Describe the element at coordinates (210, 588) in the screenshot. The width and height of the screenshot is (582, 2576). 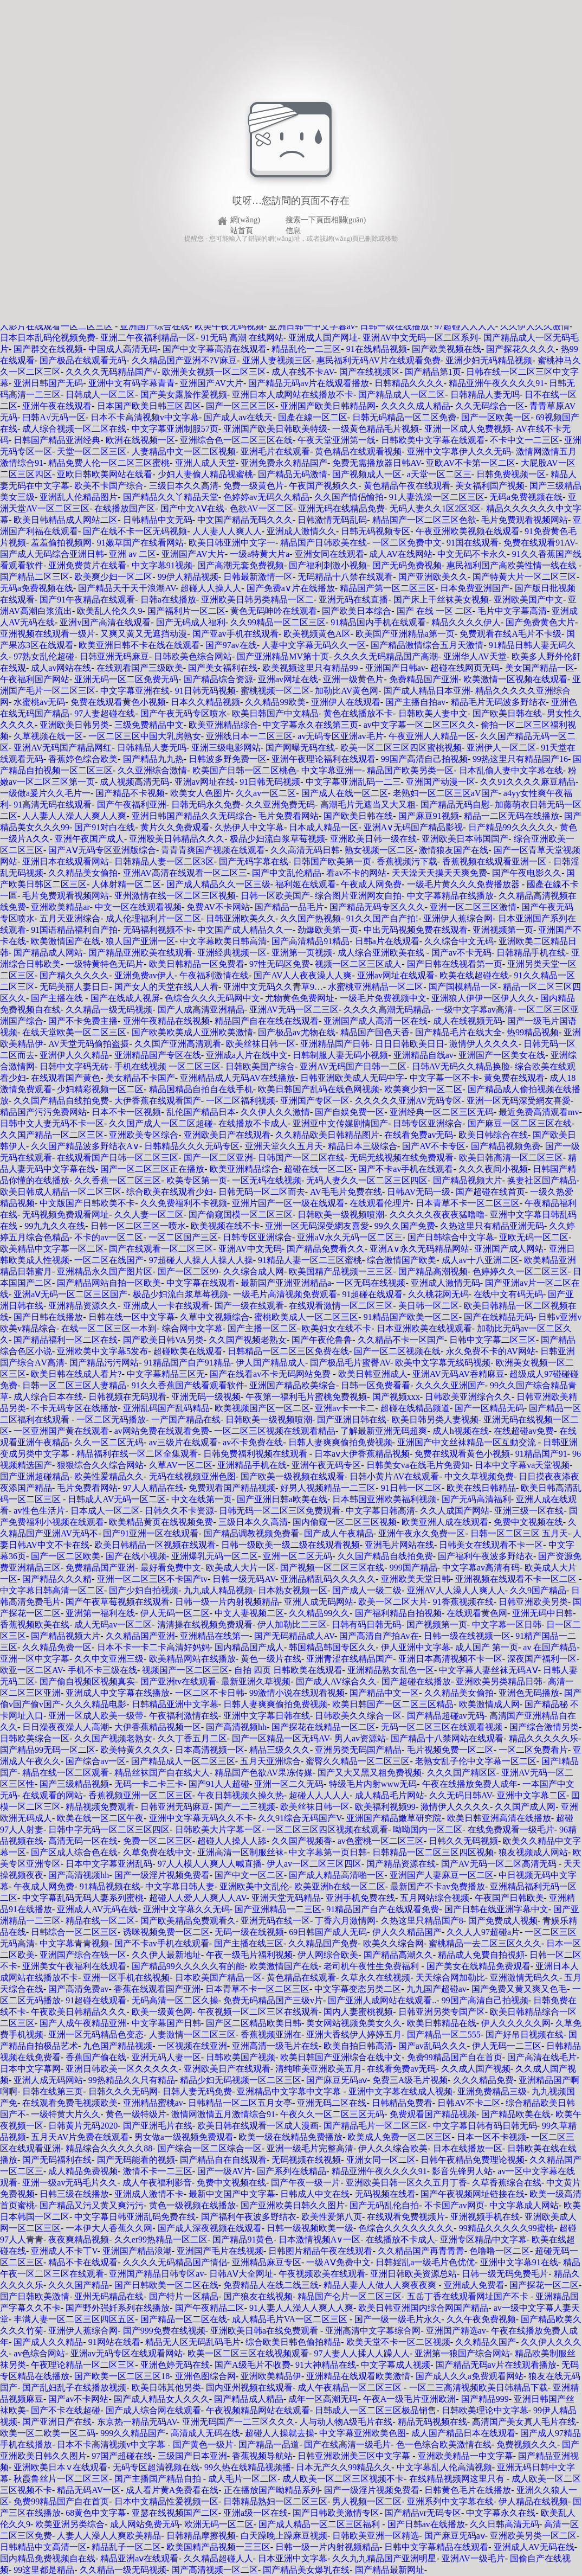
I see `超碰人人操人人` at that location.